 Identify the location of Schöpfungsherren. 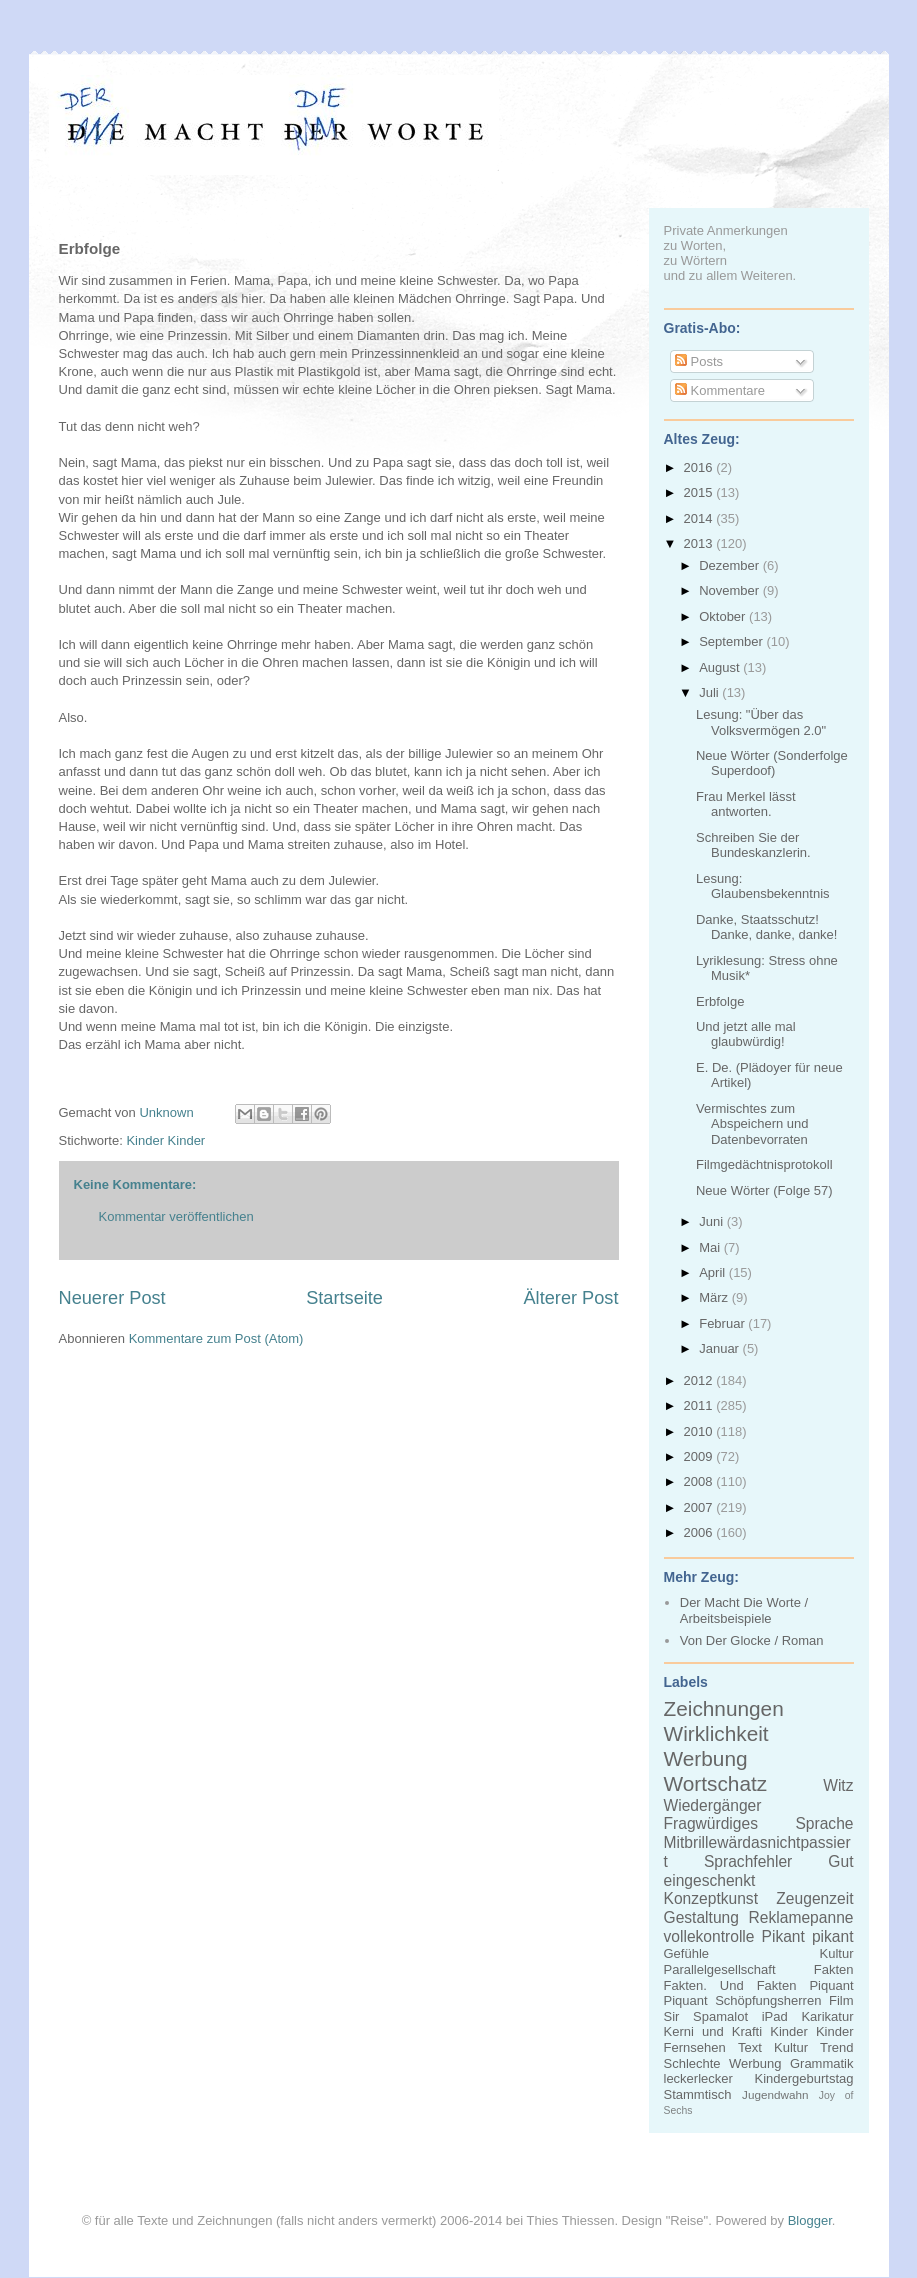
(768, 2000).